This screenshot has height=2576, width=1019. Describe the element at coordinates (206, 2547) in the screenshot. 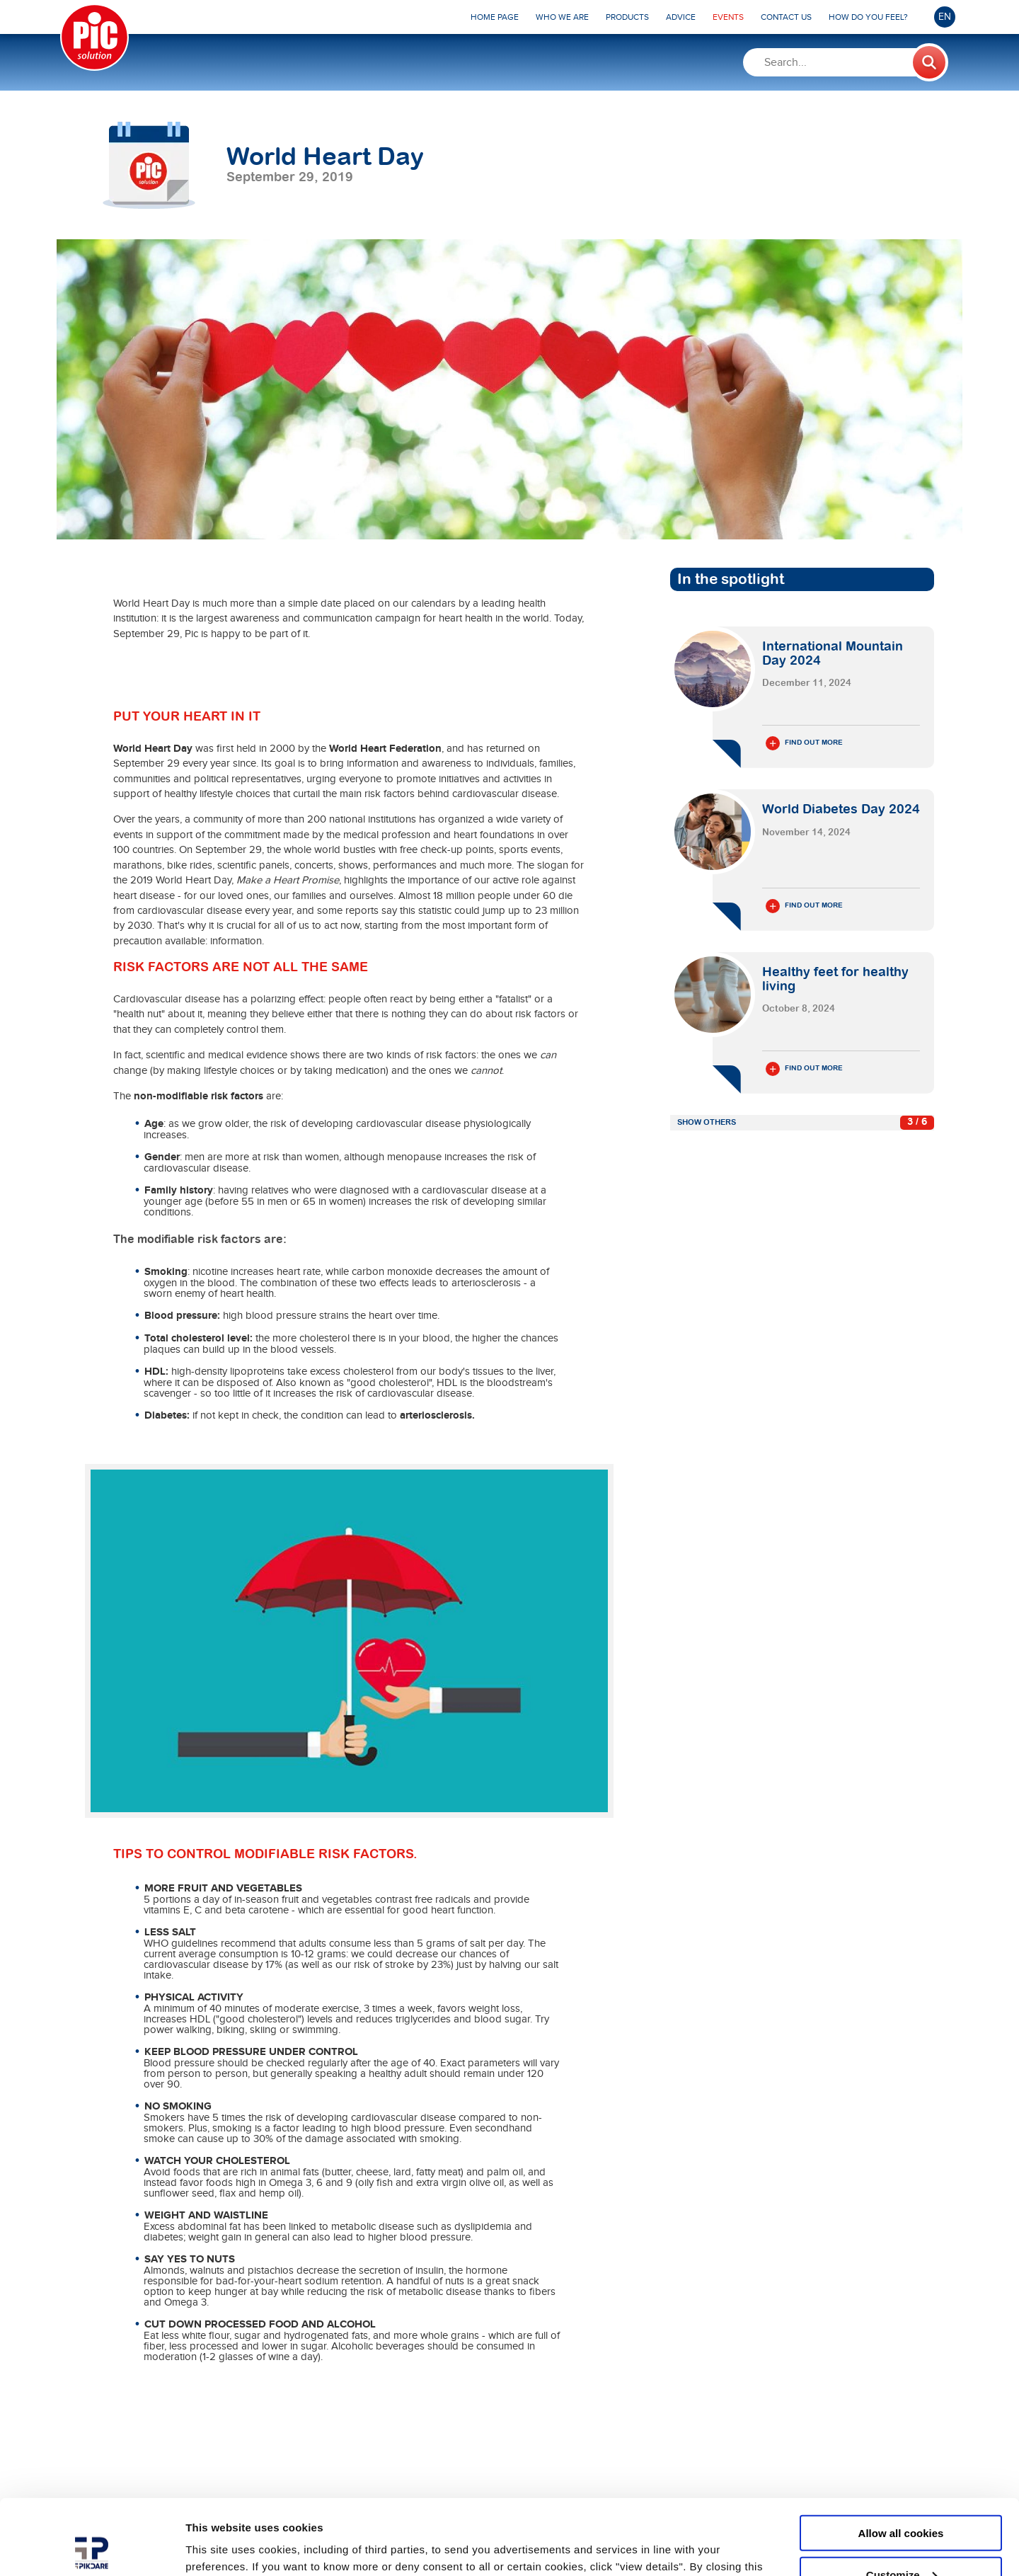

I see `Settings` at that location.